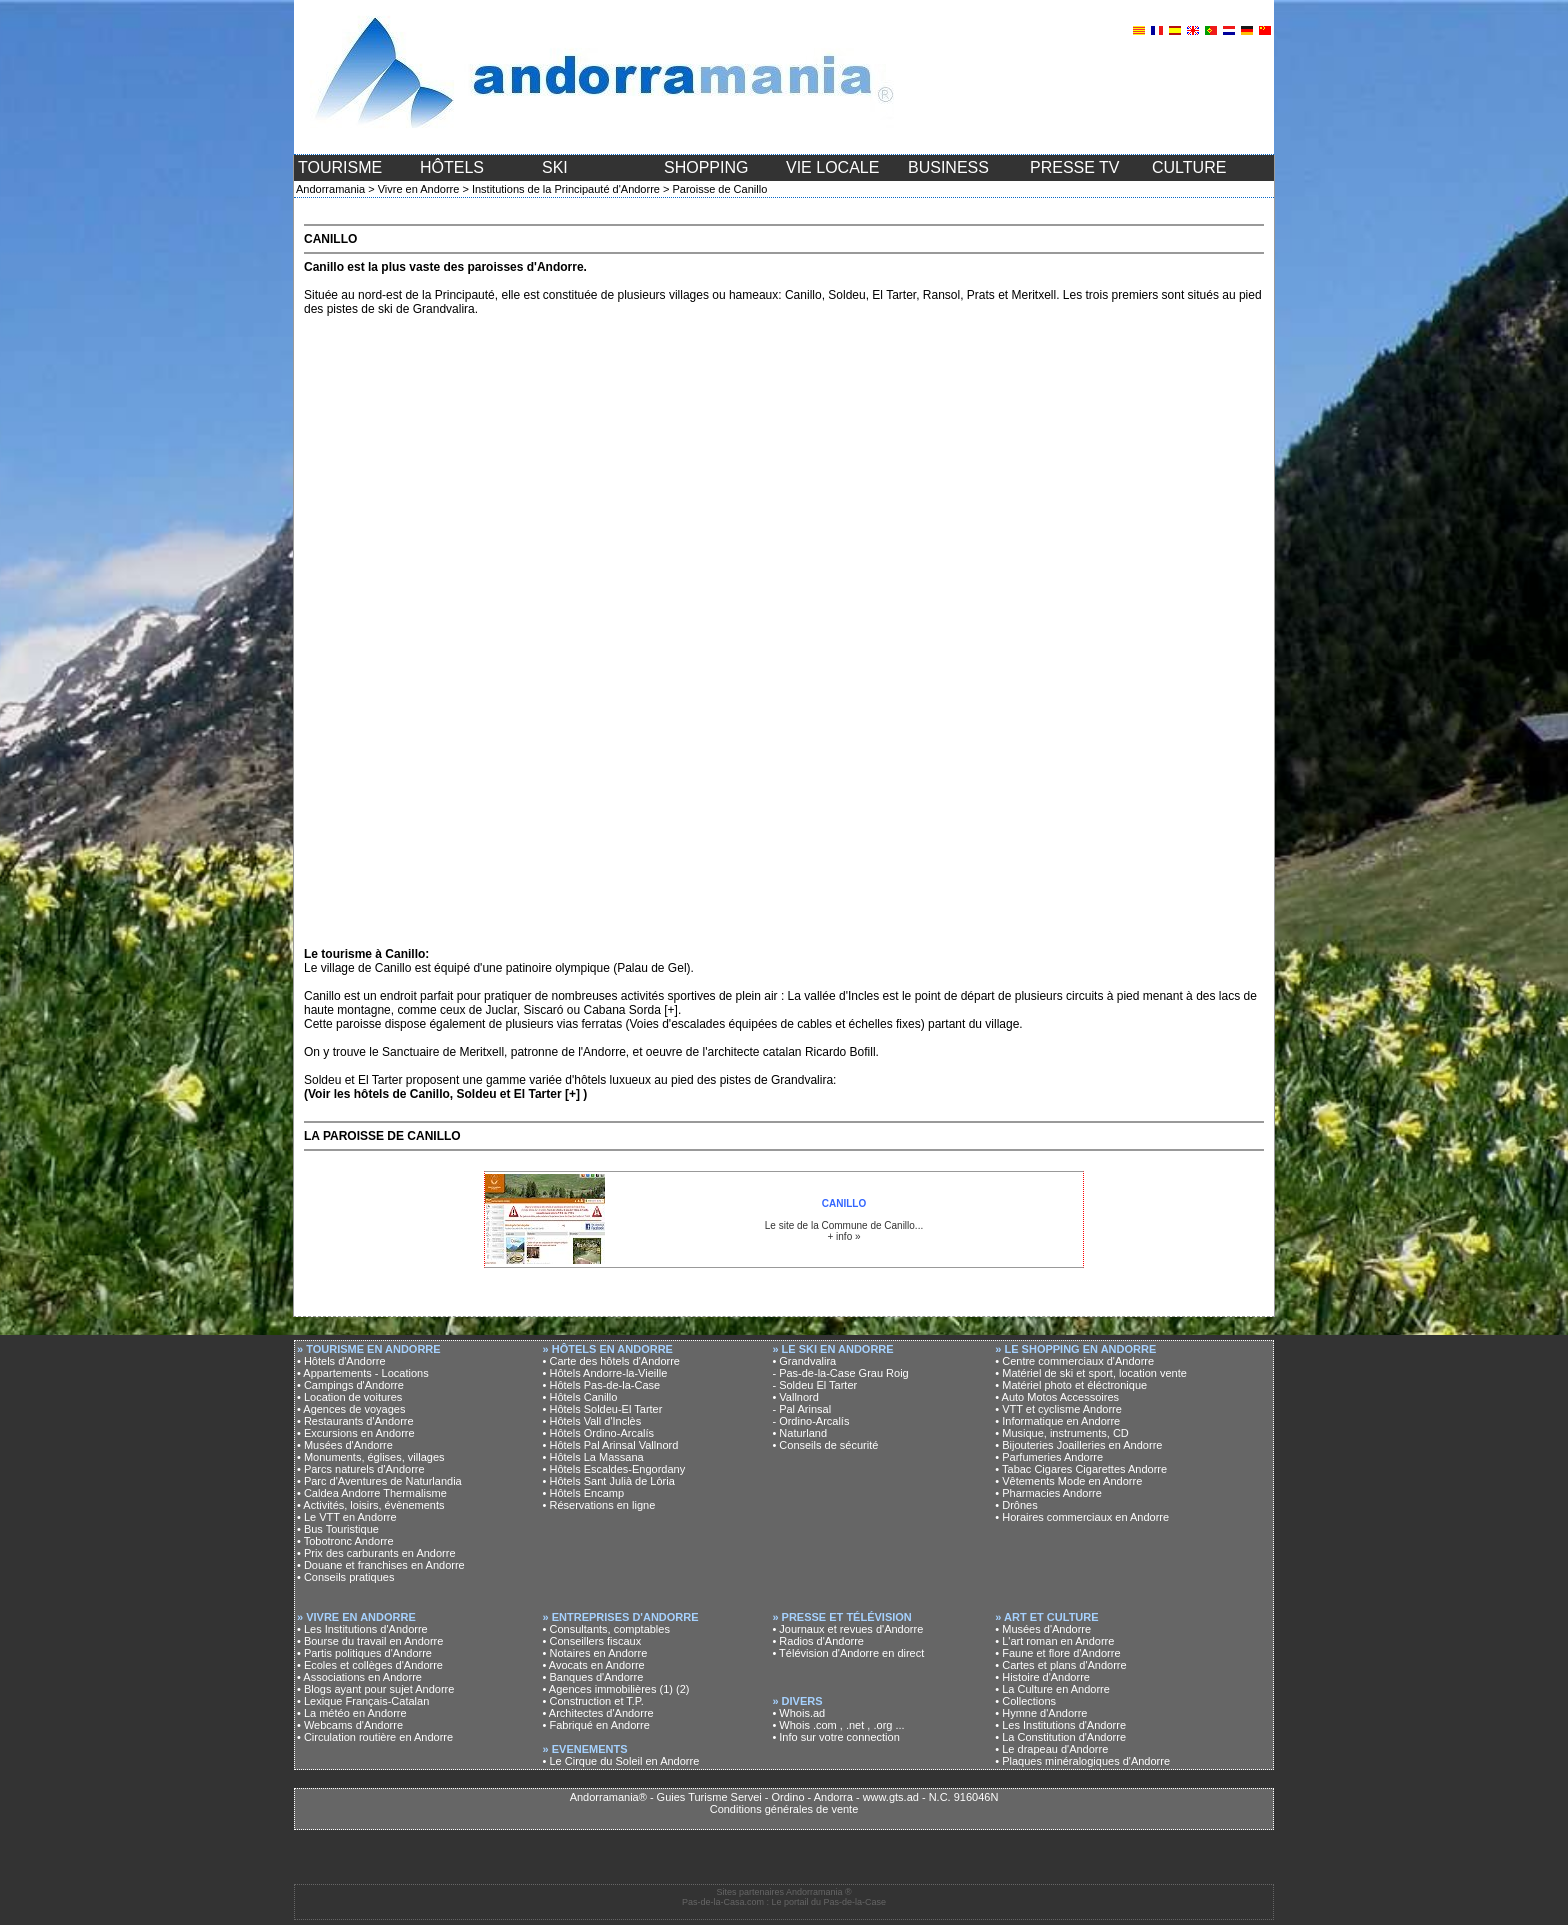 The height and width of the screenshot is (1925, 1568). Describe the element at coordinates (359, 1677) in the screenshot. I see `• Associations en Andorre` at that location.